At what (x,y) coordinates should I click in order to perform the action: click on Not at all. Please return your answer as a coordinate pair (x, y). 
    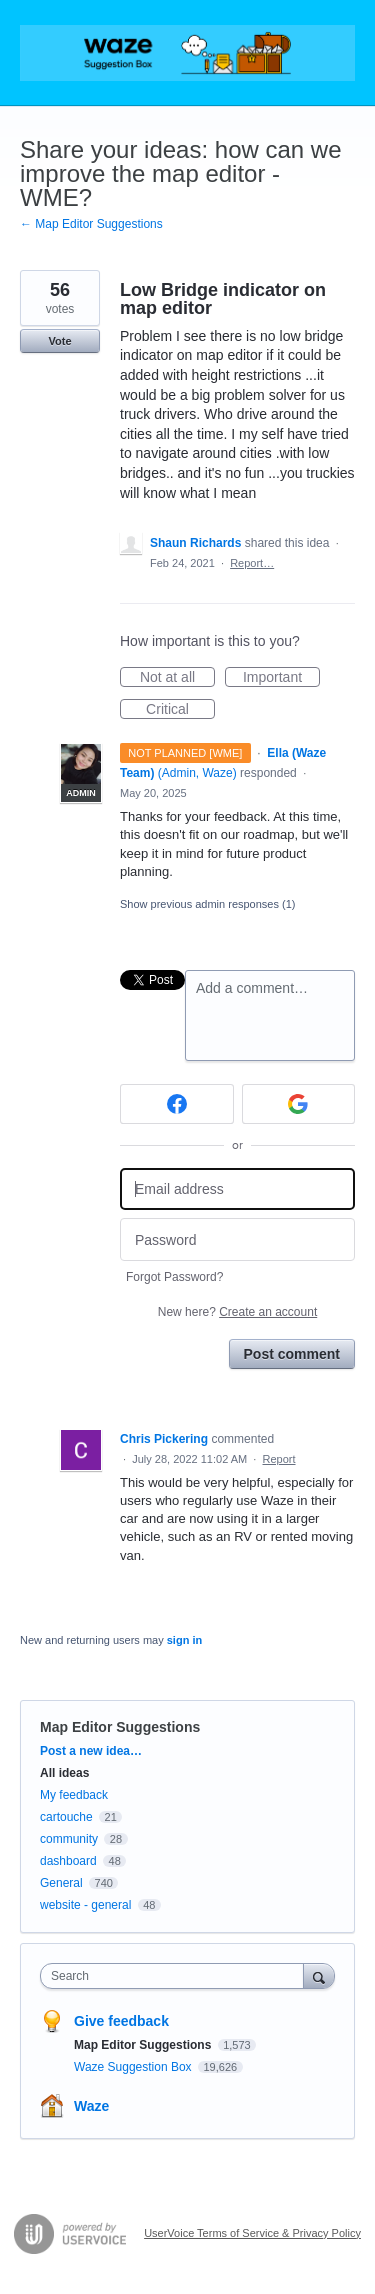
    Looking at the image, I should click on (177, 678).